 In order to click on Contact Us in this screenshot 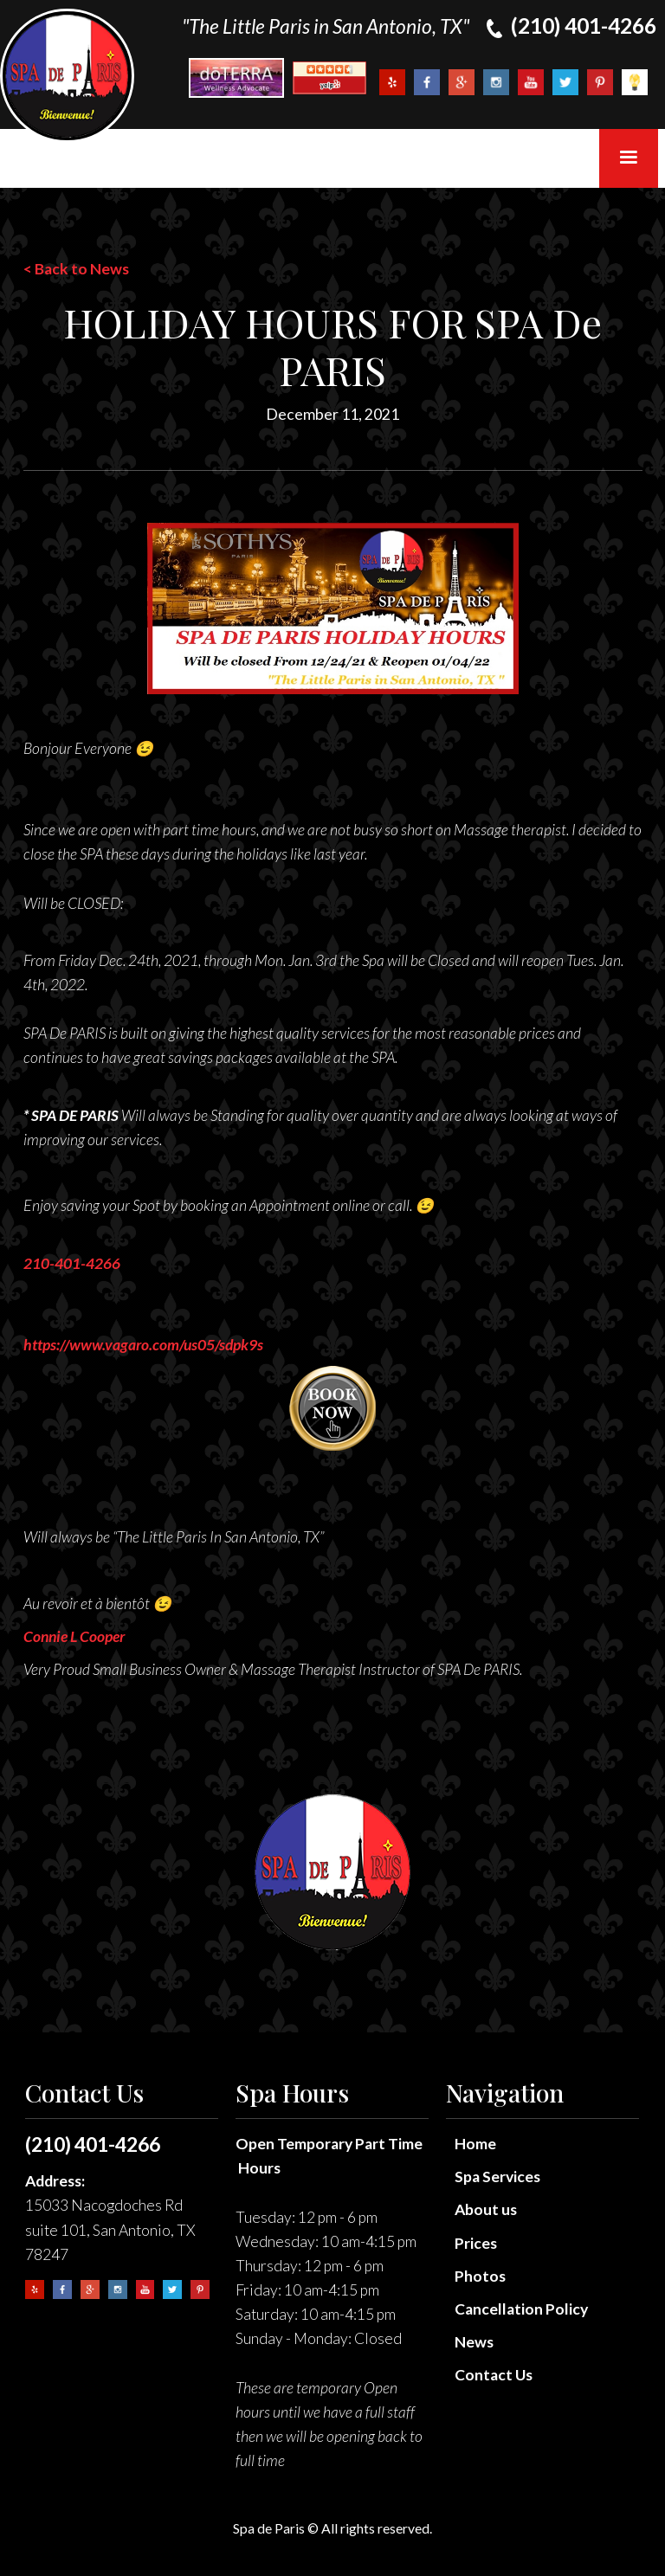, I will do `click(494, 2375)`.